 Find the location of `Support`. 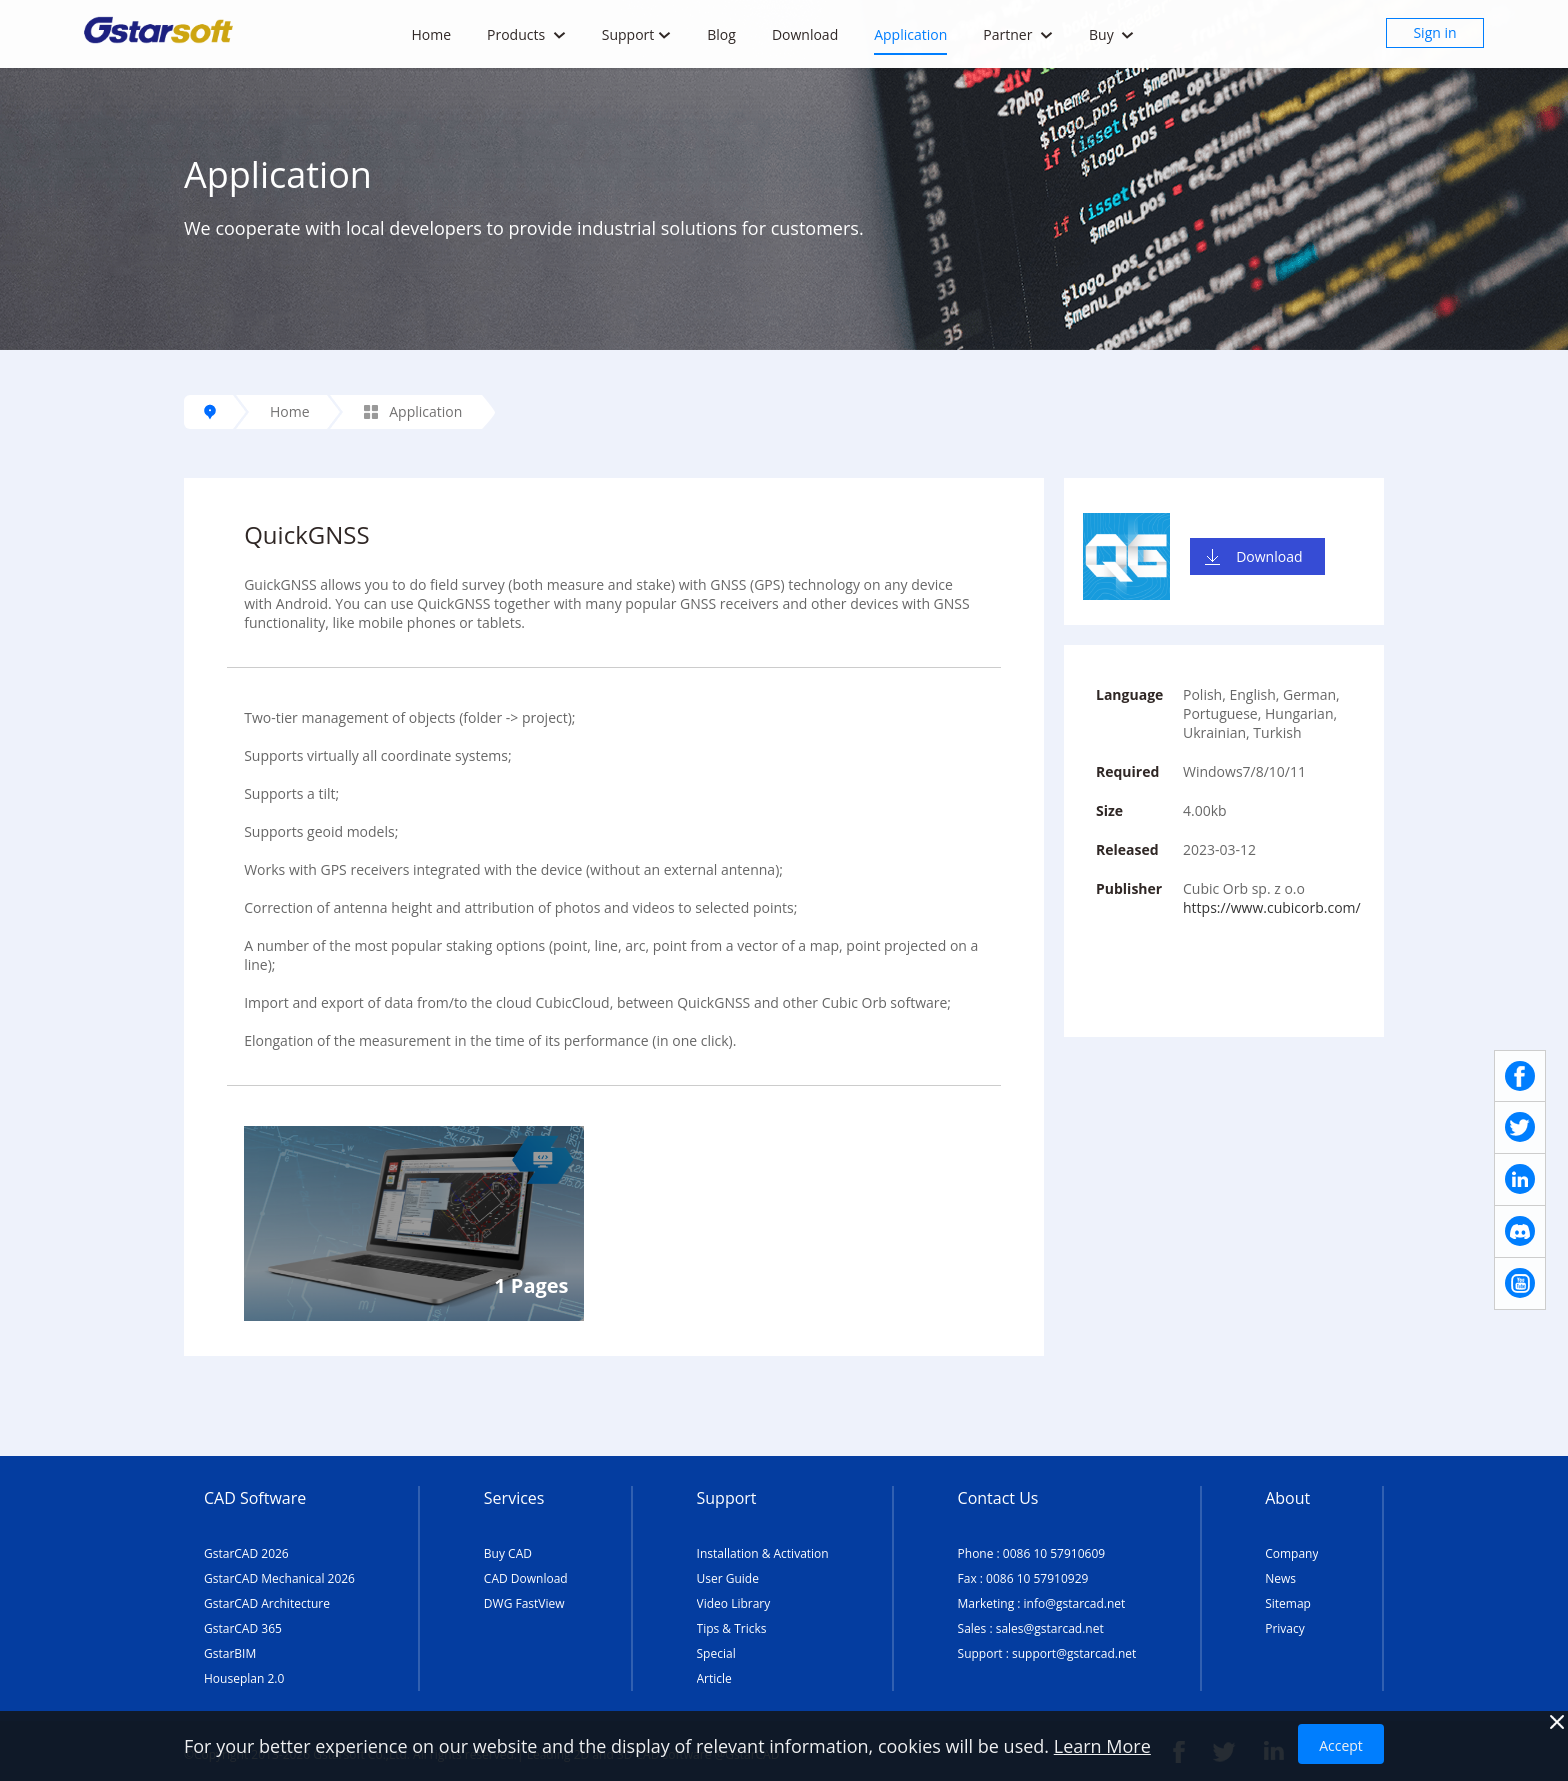

Support is located at coordinates (637, 34).